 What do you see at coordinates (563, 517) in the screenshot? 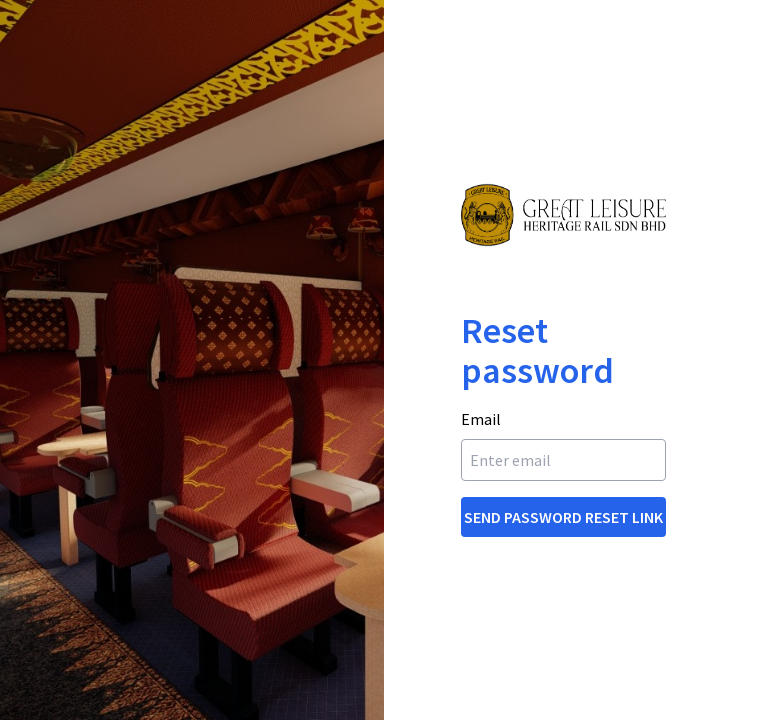
I see `Send Password Reset Link` at bounding box center [563, 517].